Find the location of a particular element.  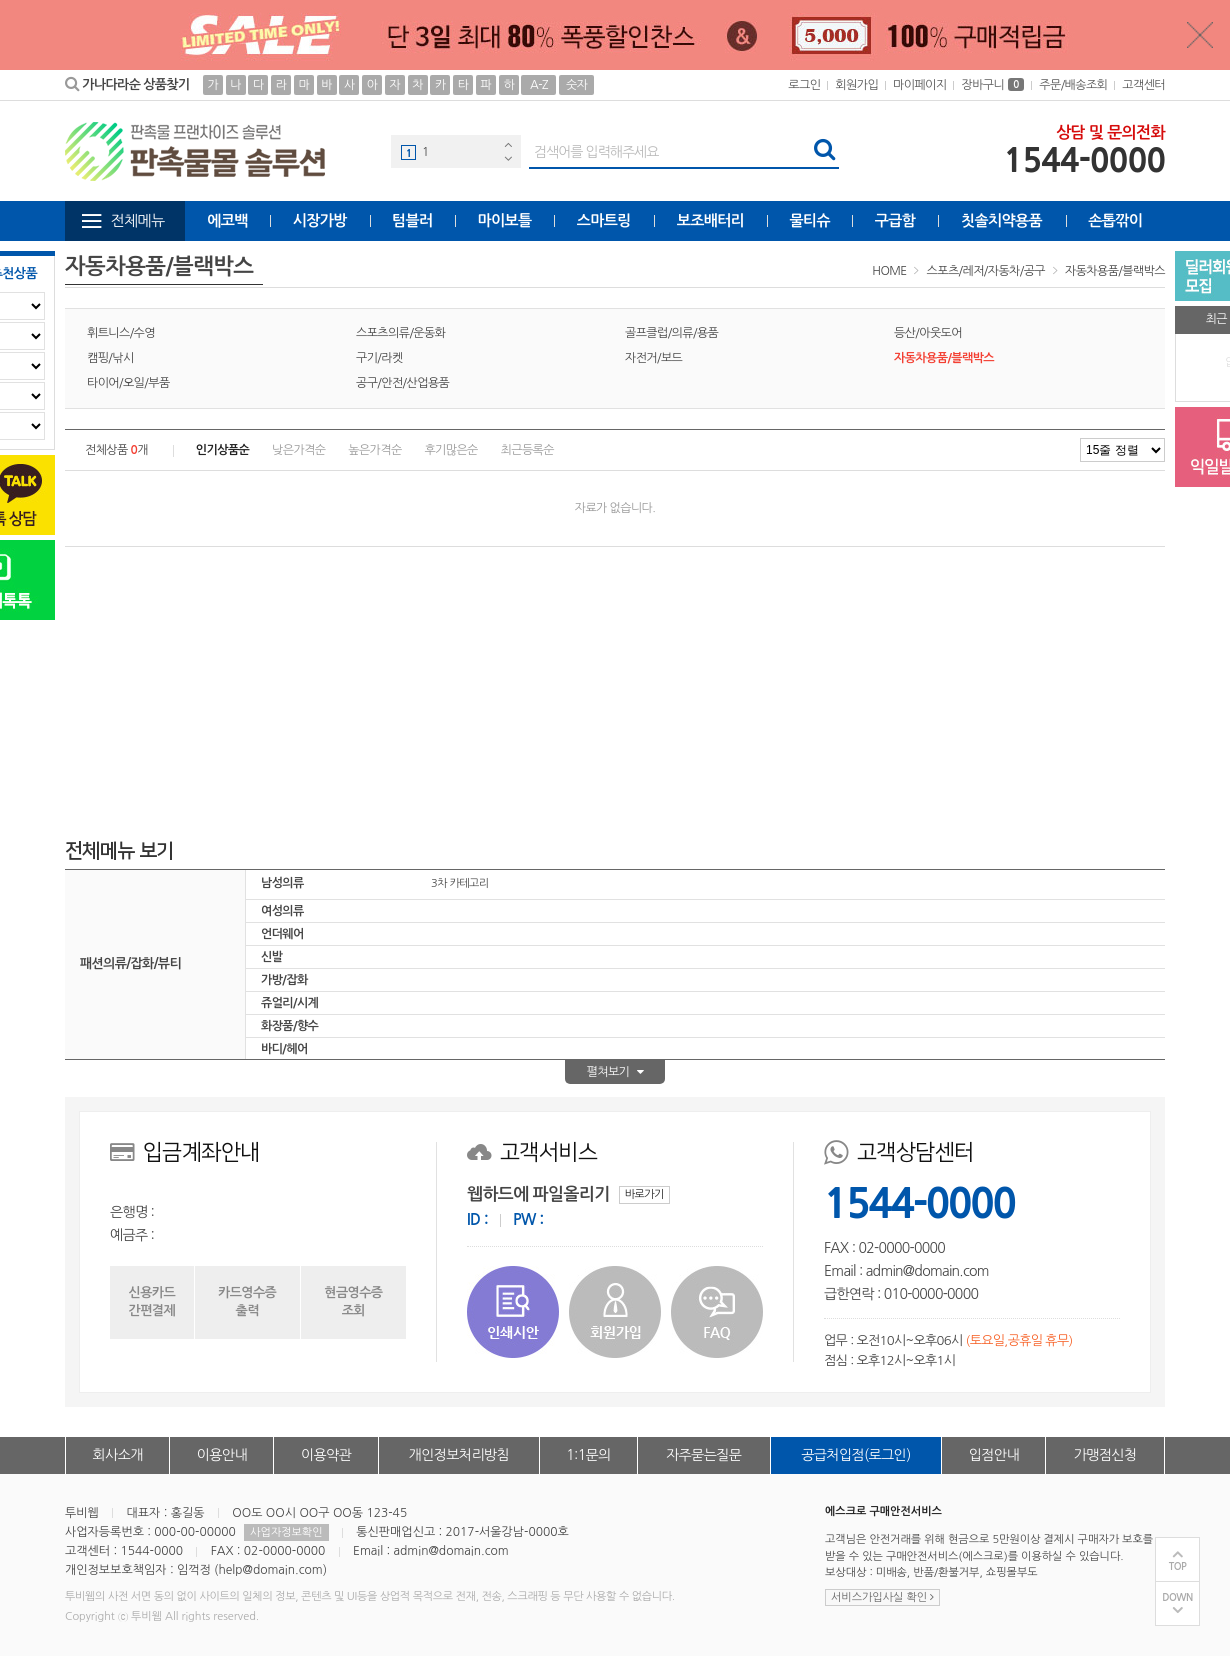

TOP is located at coordinates (1178, 1566).